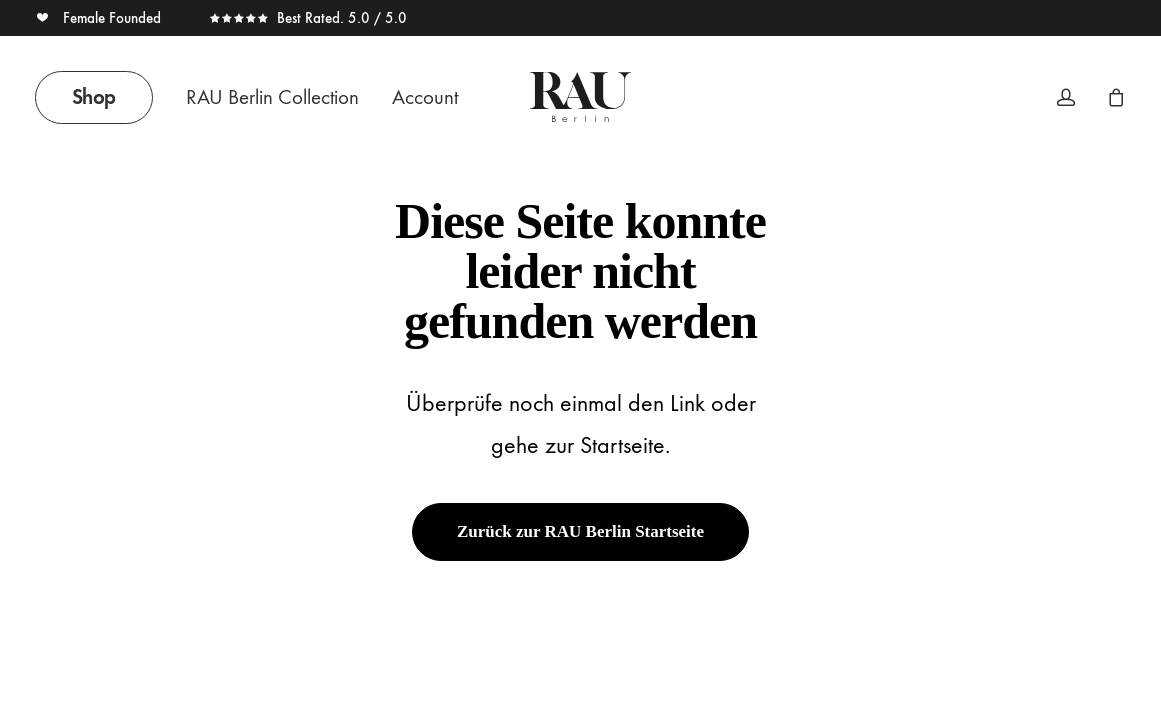 This screenshot has width=1161, height=721. Describe the element at coordinates (101, 97) in the screenshot. I see `[menuitem]` at that location.